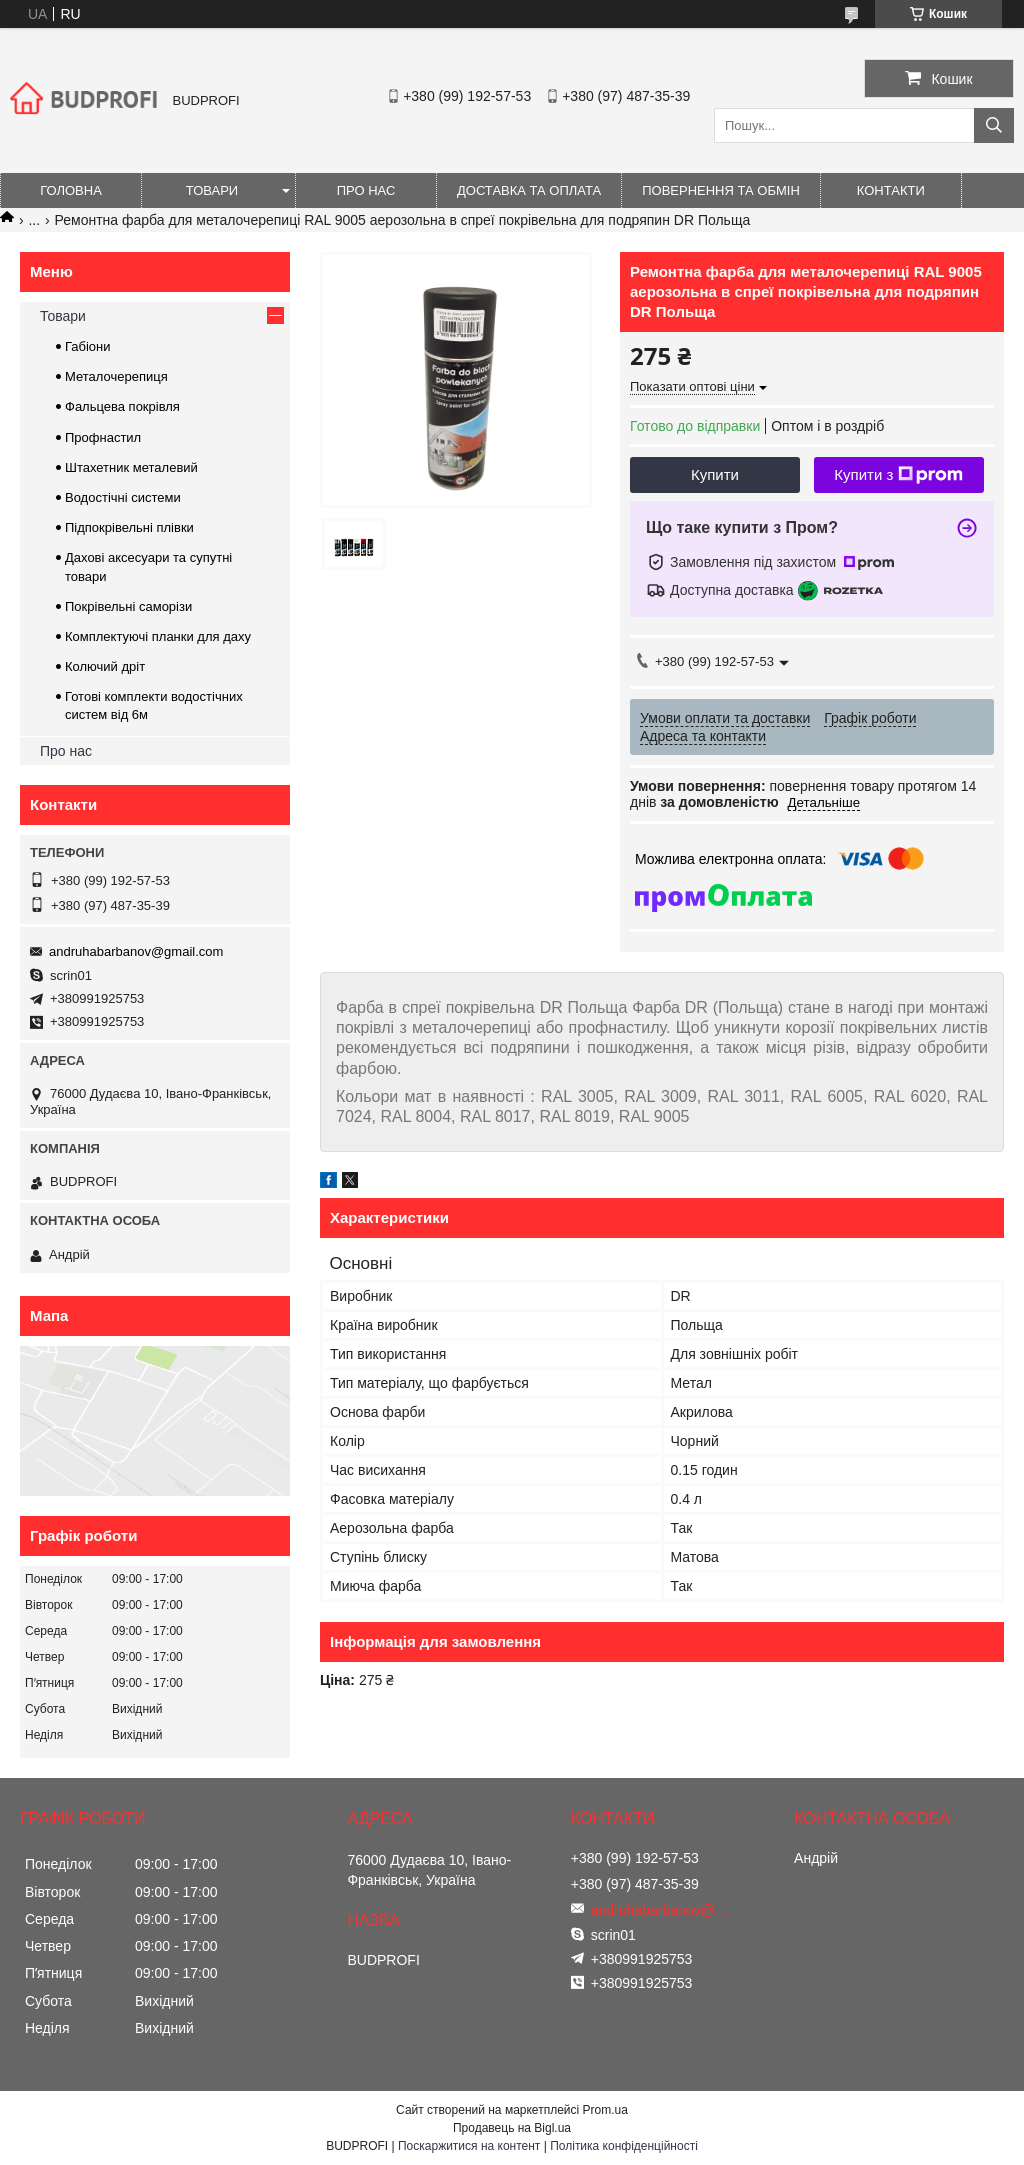  Describe the element at coordinates (512, 2128) in the screenshot. I see `Продавець на Bigl.ua` at that location.